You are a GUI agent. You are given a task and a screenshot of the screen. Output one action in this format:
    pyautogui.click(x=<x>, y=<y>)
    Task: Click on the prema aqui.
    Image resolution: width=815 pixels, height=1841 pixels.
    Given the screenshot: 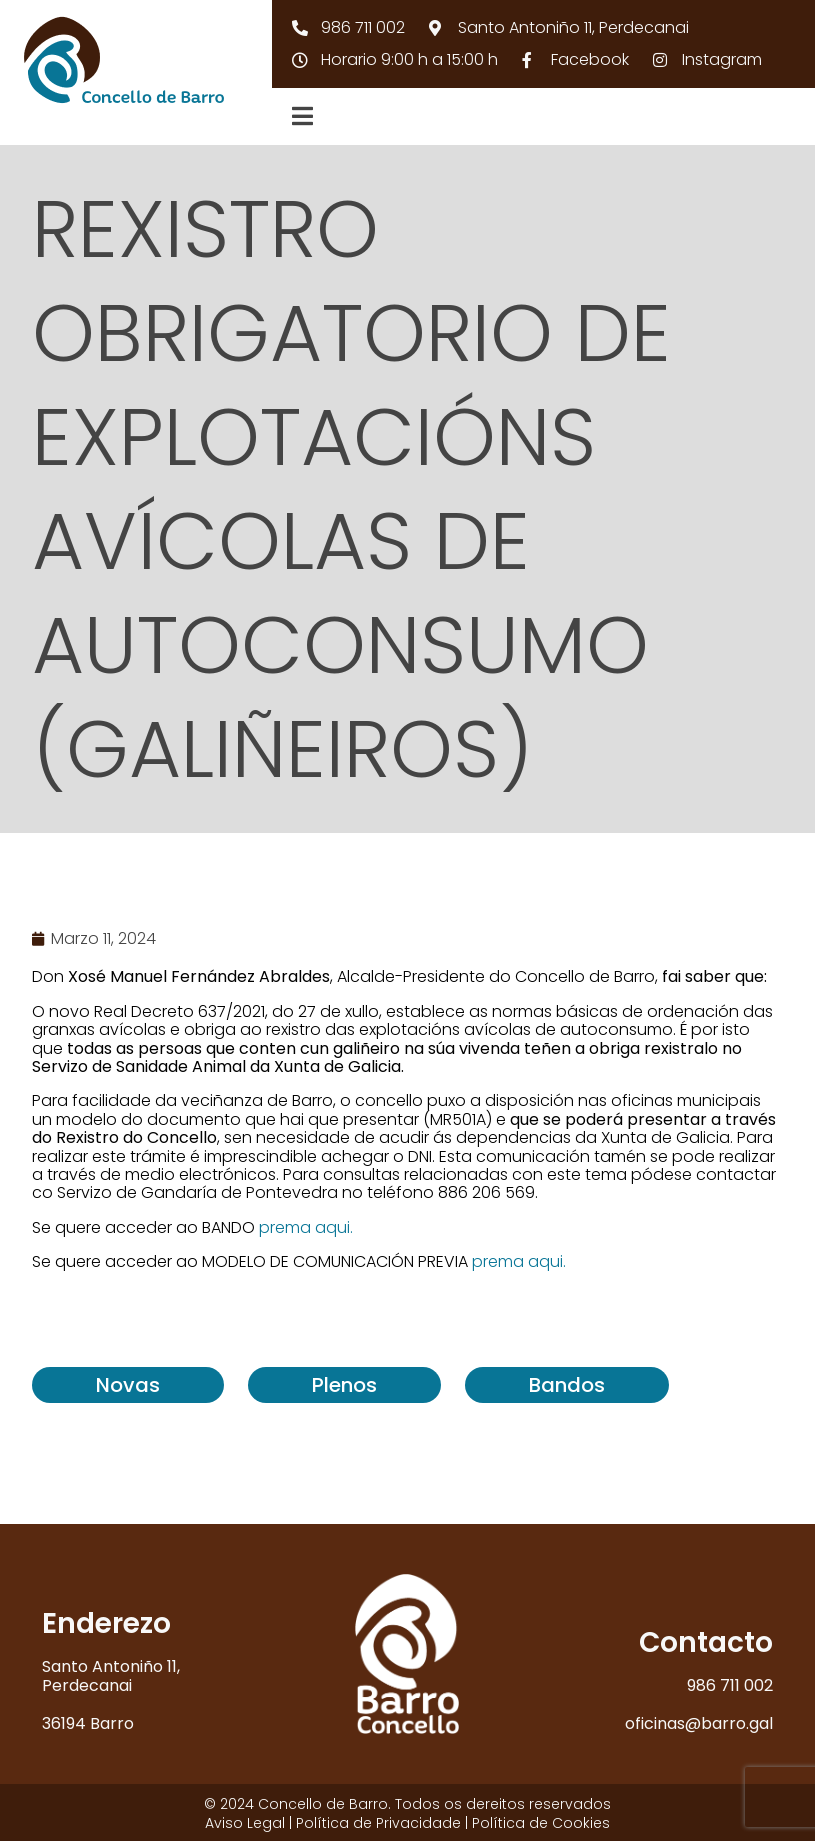 What is the action you would take?
    pyautogui.click(x=306, y=1227)
    